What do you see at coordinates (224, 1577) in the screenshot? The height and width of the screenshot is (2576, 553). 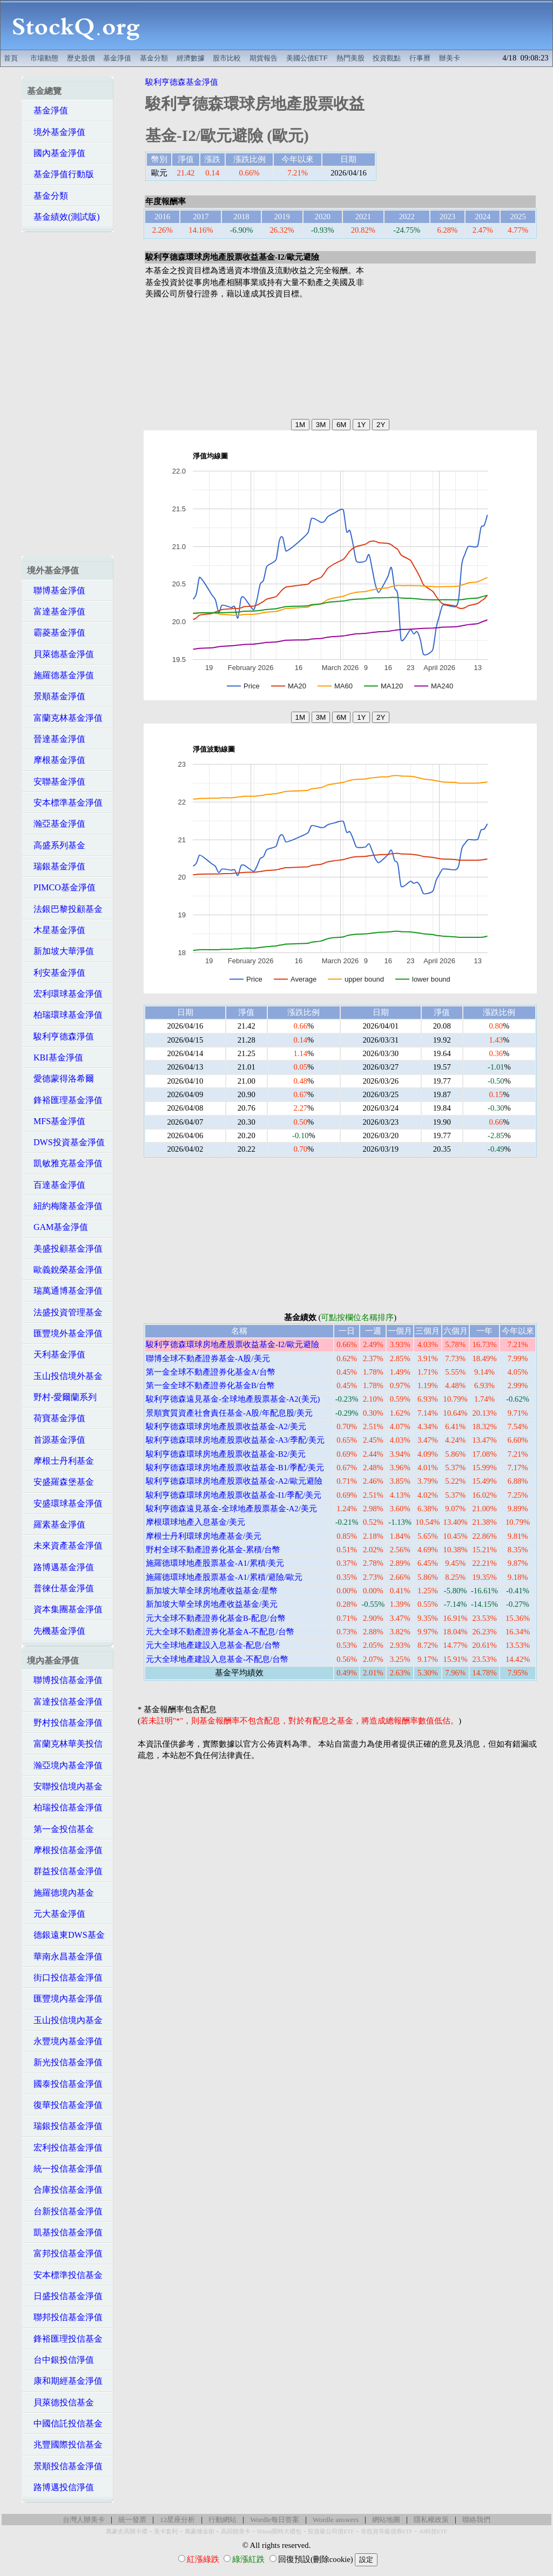 I see `施羅德環球地產股票基金-A1/累積/避險/歐元` at bounding box center [224, 1577].